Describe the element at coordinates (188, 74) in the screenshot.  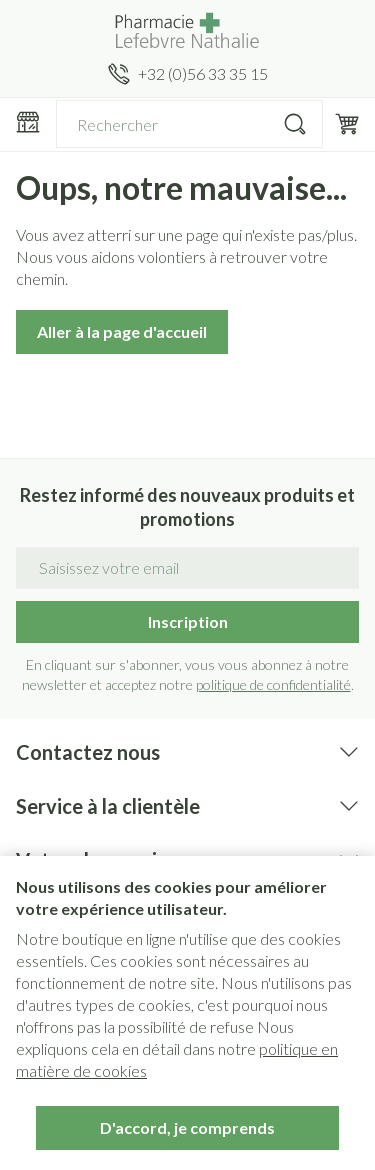
I see `[Appelez-nous au +32 (0)56 33 35 15]` at that location.